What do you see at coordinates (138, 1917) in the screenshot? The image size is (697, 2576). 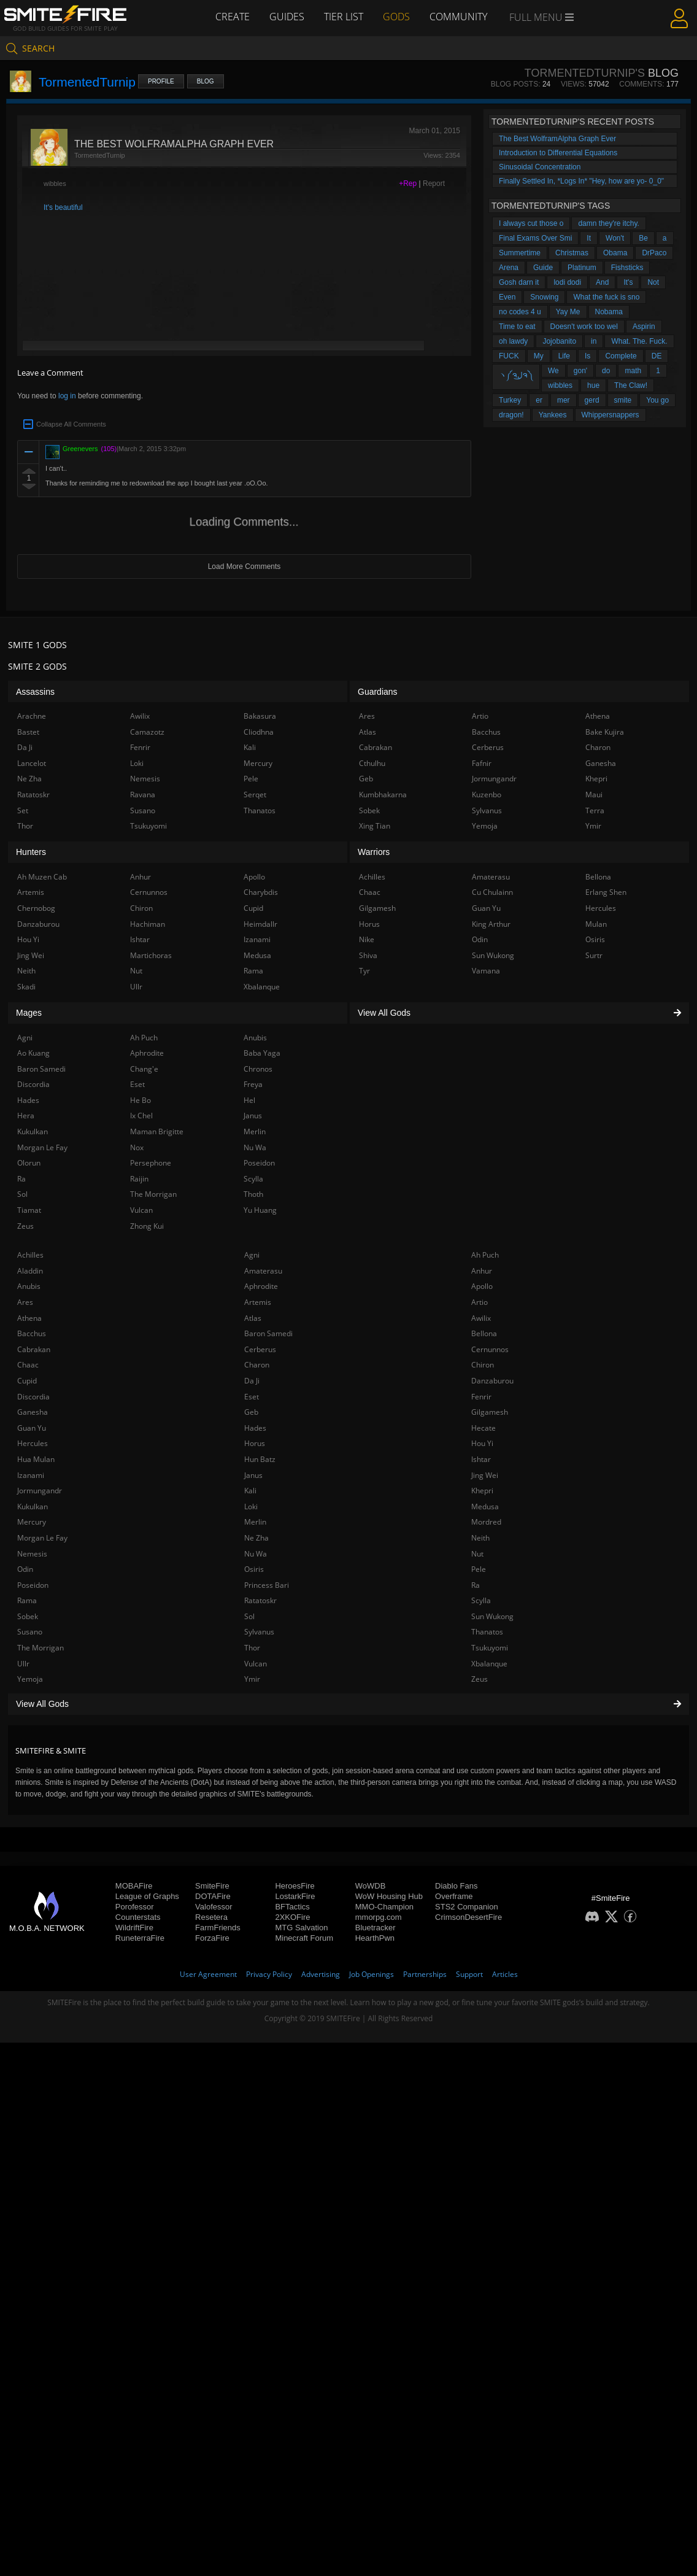 I see `Counterstats` at bounding box center [138, 1917].